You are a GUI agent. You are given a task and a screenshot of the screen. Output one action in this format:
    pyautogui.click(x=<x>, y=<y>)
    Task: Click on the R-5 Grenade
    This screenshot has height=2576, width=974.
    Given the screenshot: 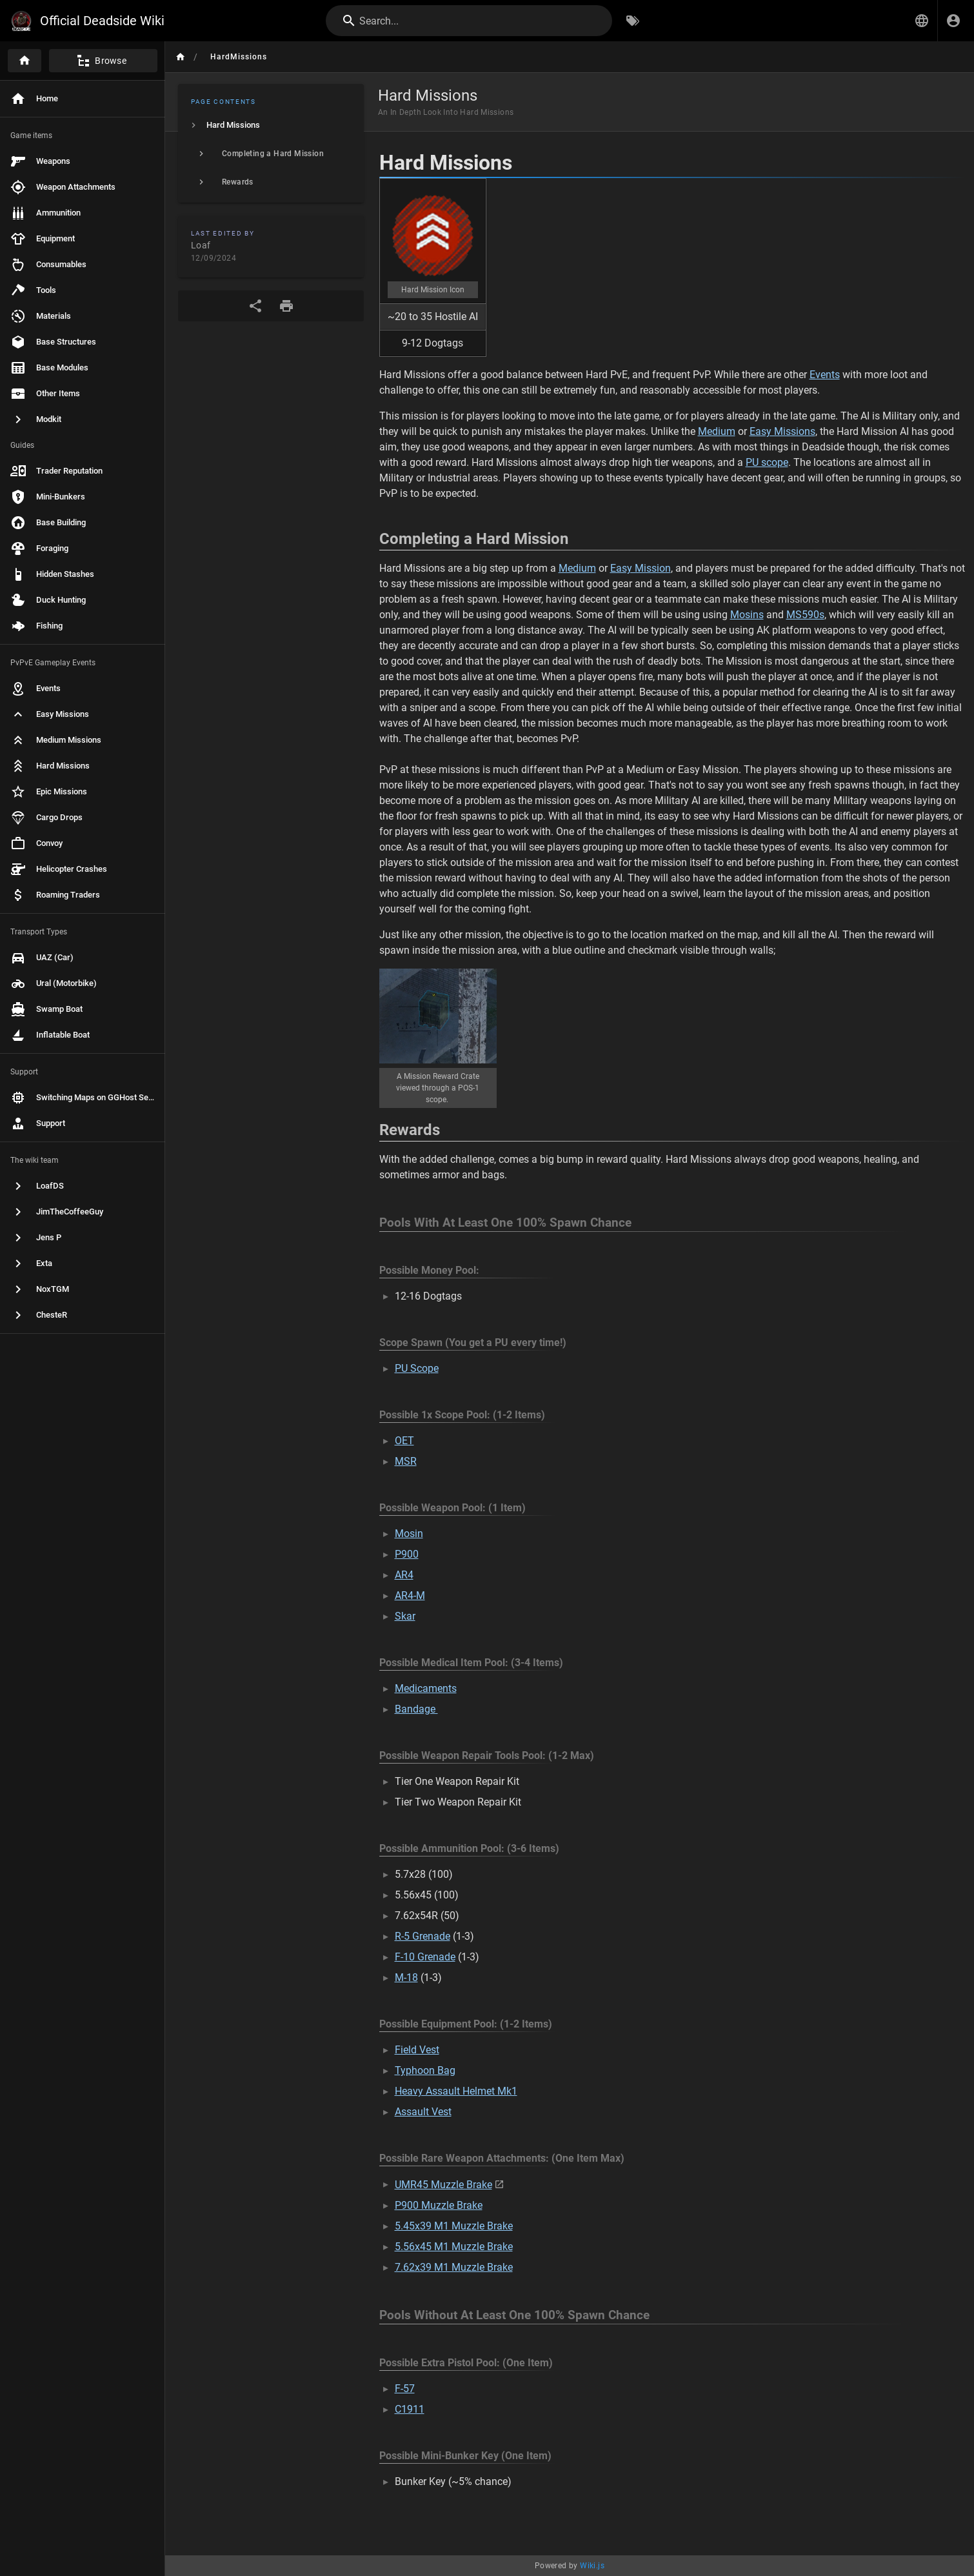 What is the action you would take?
    pyautogui.click(x=422, y=1936)
    